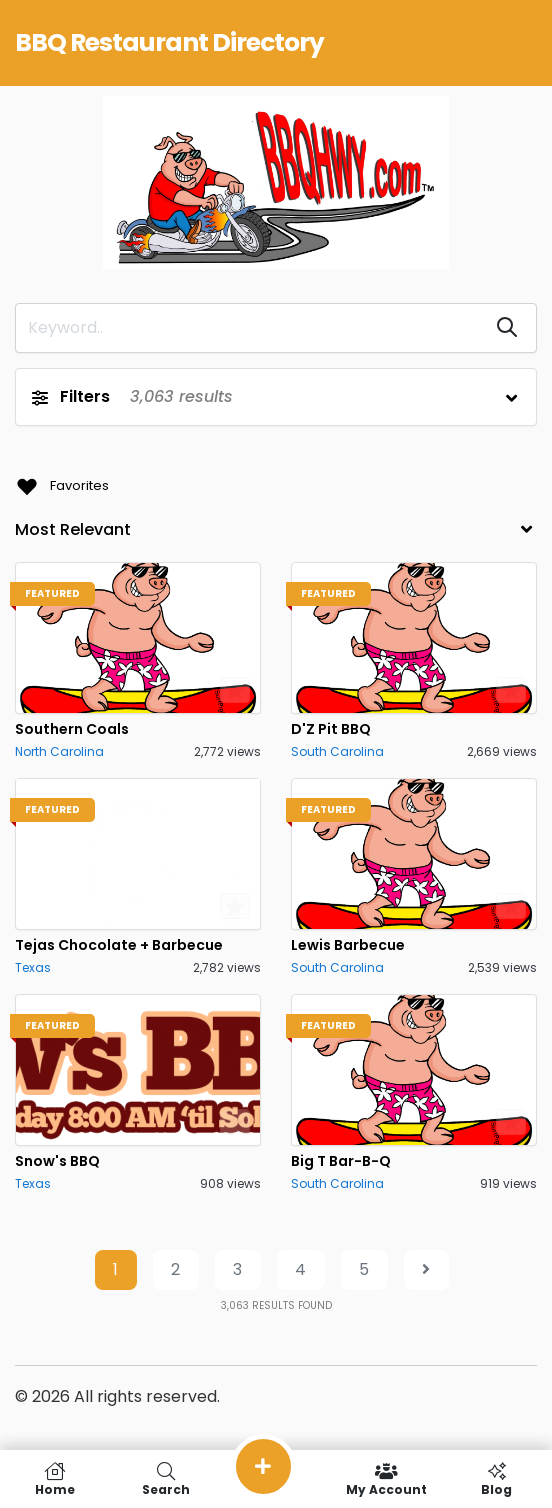 The image size is (552, 1508). Describe the element at coordinates (55, 1479) in the screenshot. I see `Home` at that location.